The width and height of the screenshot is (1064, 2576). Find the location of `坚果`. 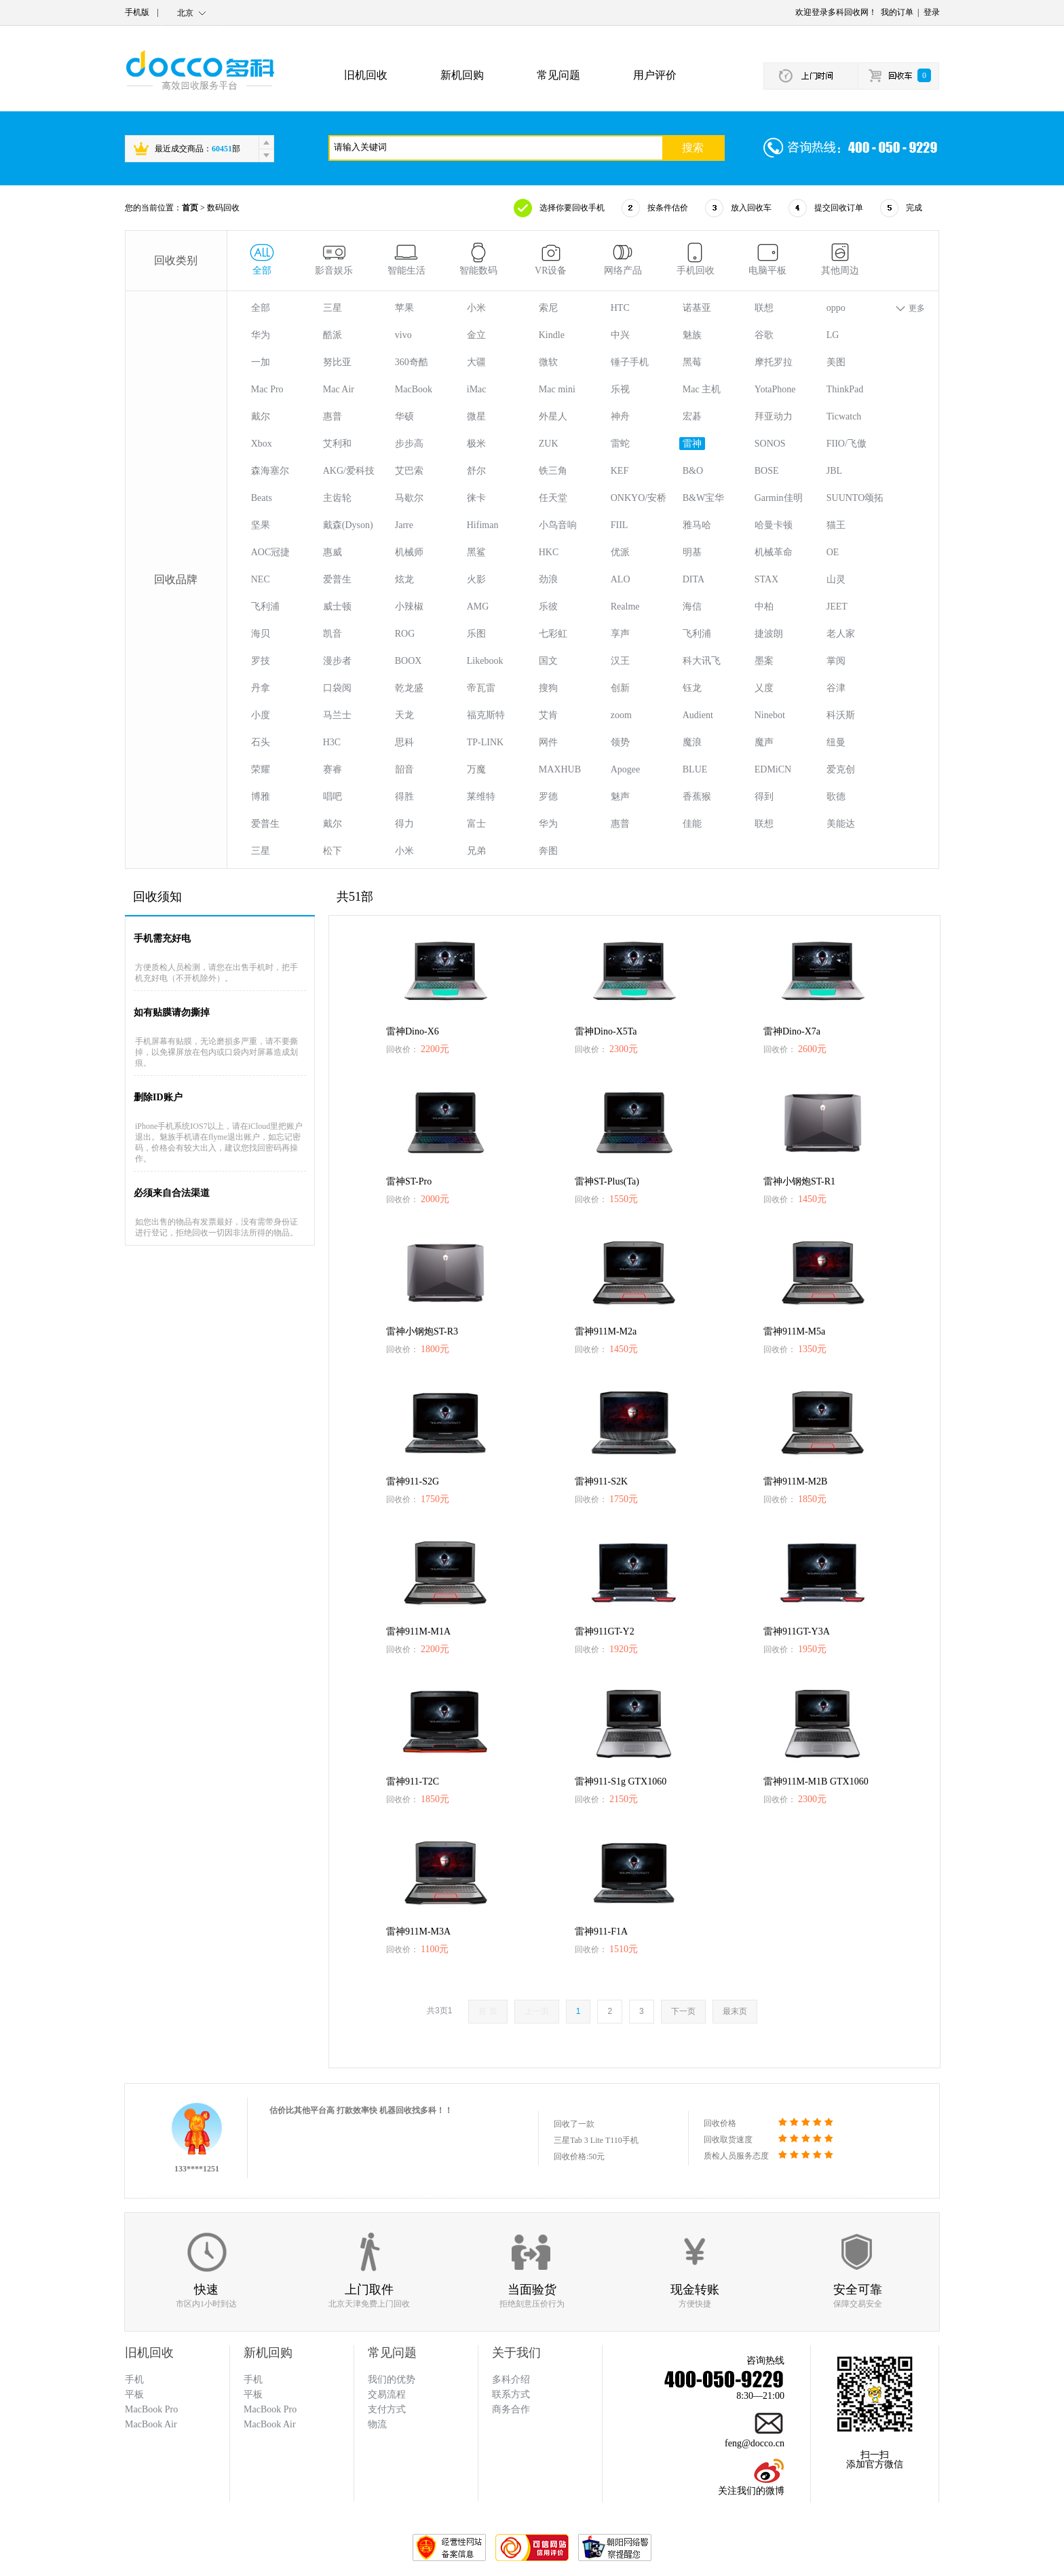

坚果 is located at coordinates (260, 525).